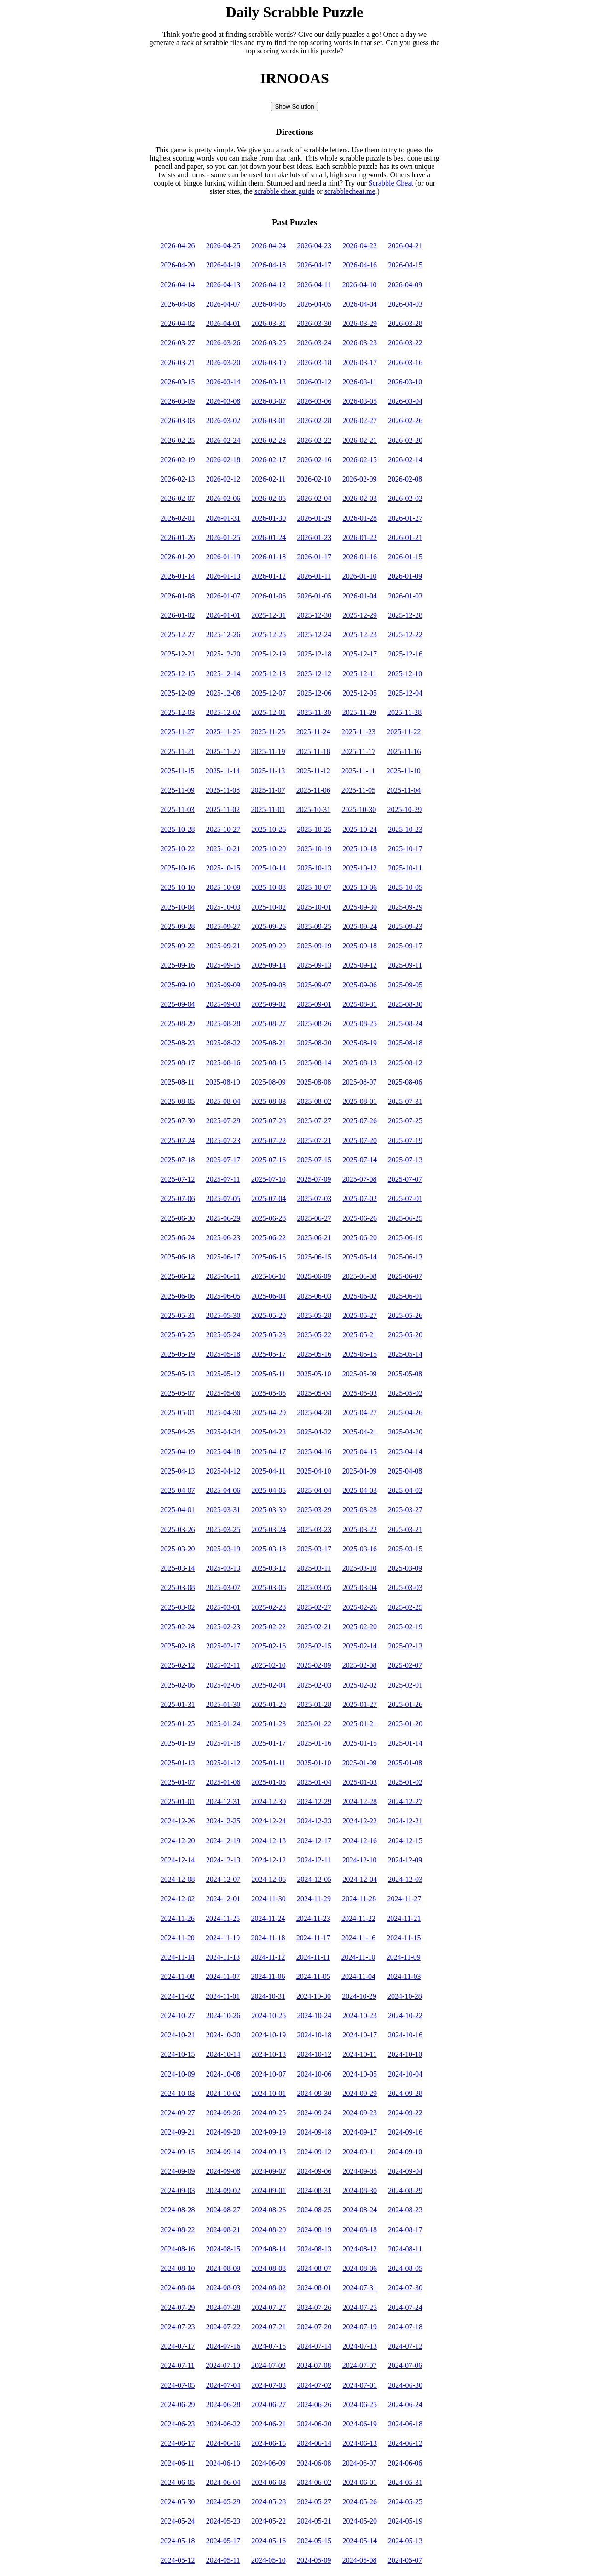 Image resolution: width=589 pixels, height=2576 pixels. I want to click on 2024-09-18, so click(314, 2132).